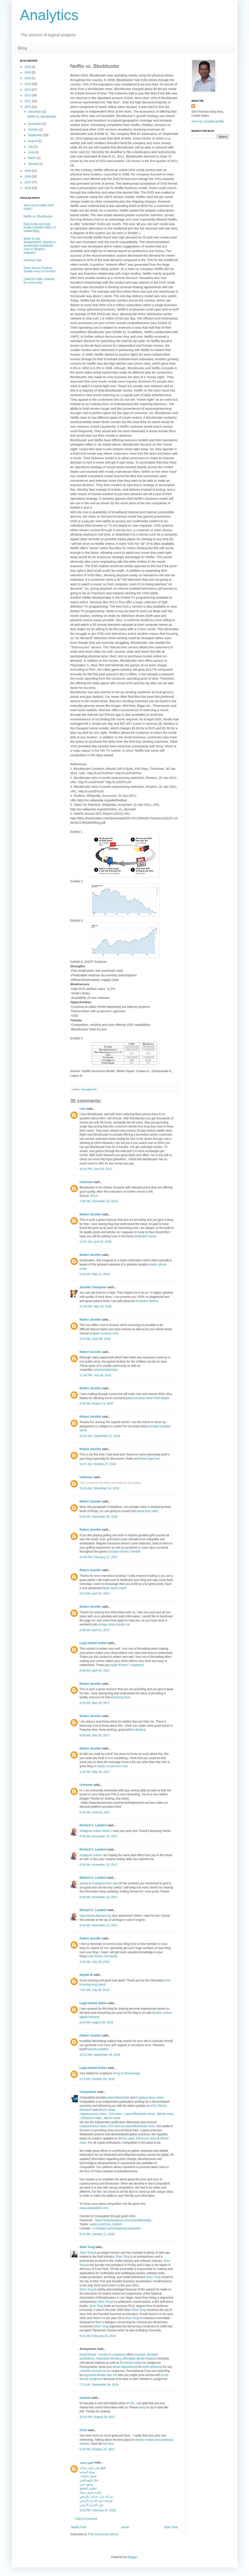  What do you see at coordinates (139, 2358) in the screenshot?
I see `affordable dental implants` at bounding box center [139, 2358].